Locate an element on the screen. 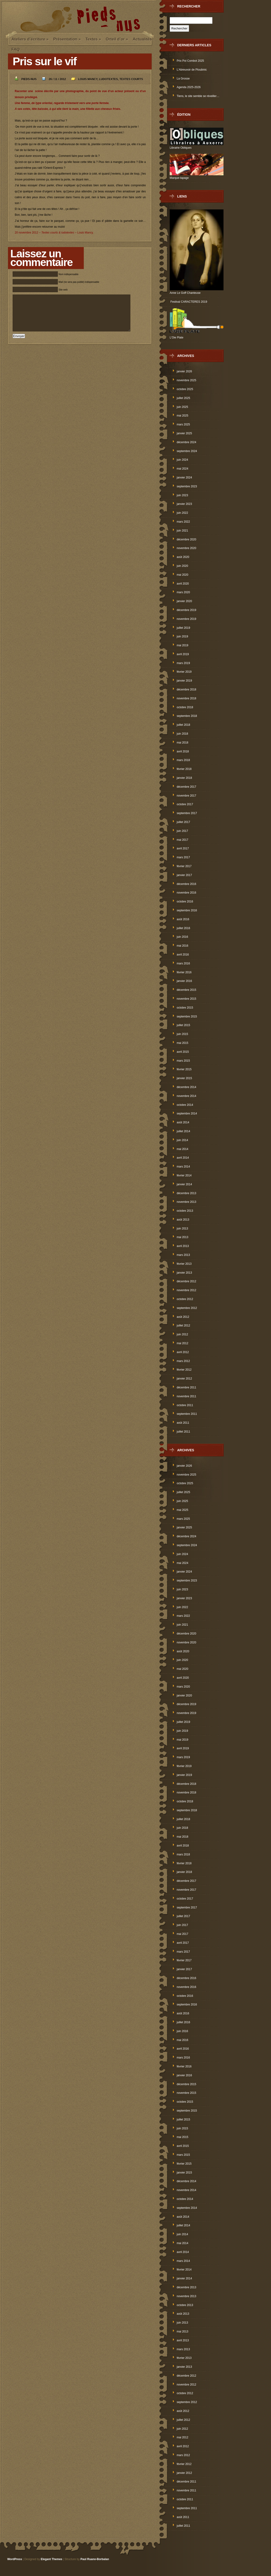 This screenshot has height=2576, width=271. novembre 2014 is located at coordinates (186, 1096).